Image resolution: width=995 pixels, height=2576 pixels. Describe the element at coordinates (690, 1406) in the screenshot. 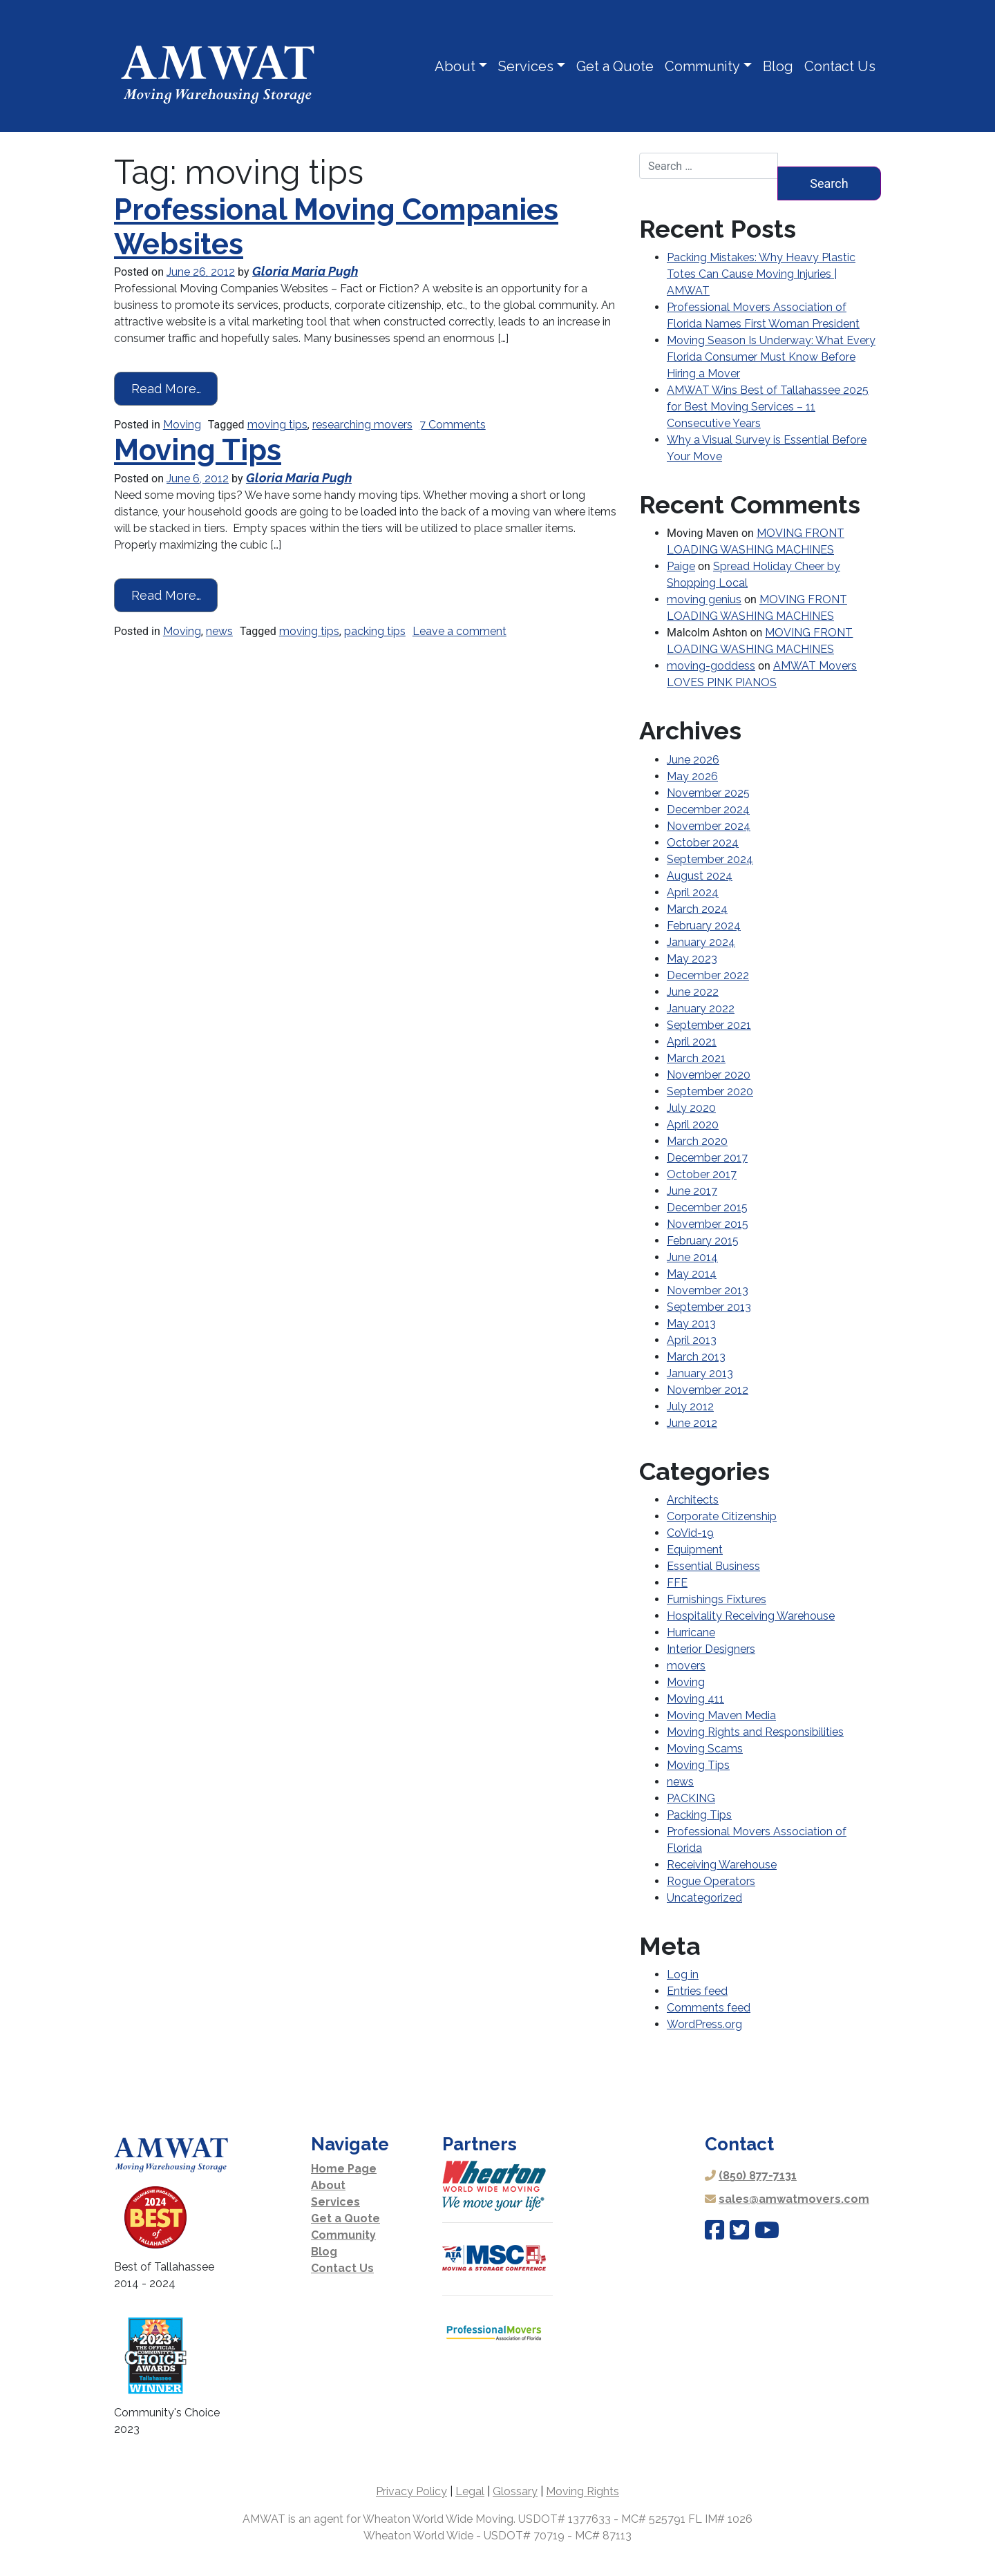

I see `July 2012` at that location.